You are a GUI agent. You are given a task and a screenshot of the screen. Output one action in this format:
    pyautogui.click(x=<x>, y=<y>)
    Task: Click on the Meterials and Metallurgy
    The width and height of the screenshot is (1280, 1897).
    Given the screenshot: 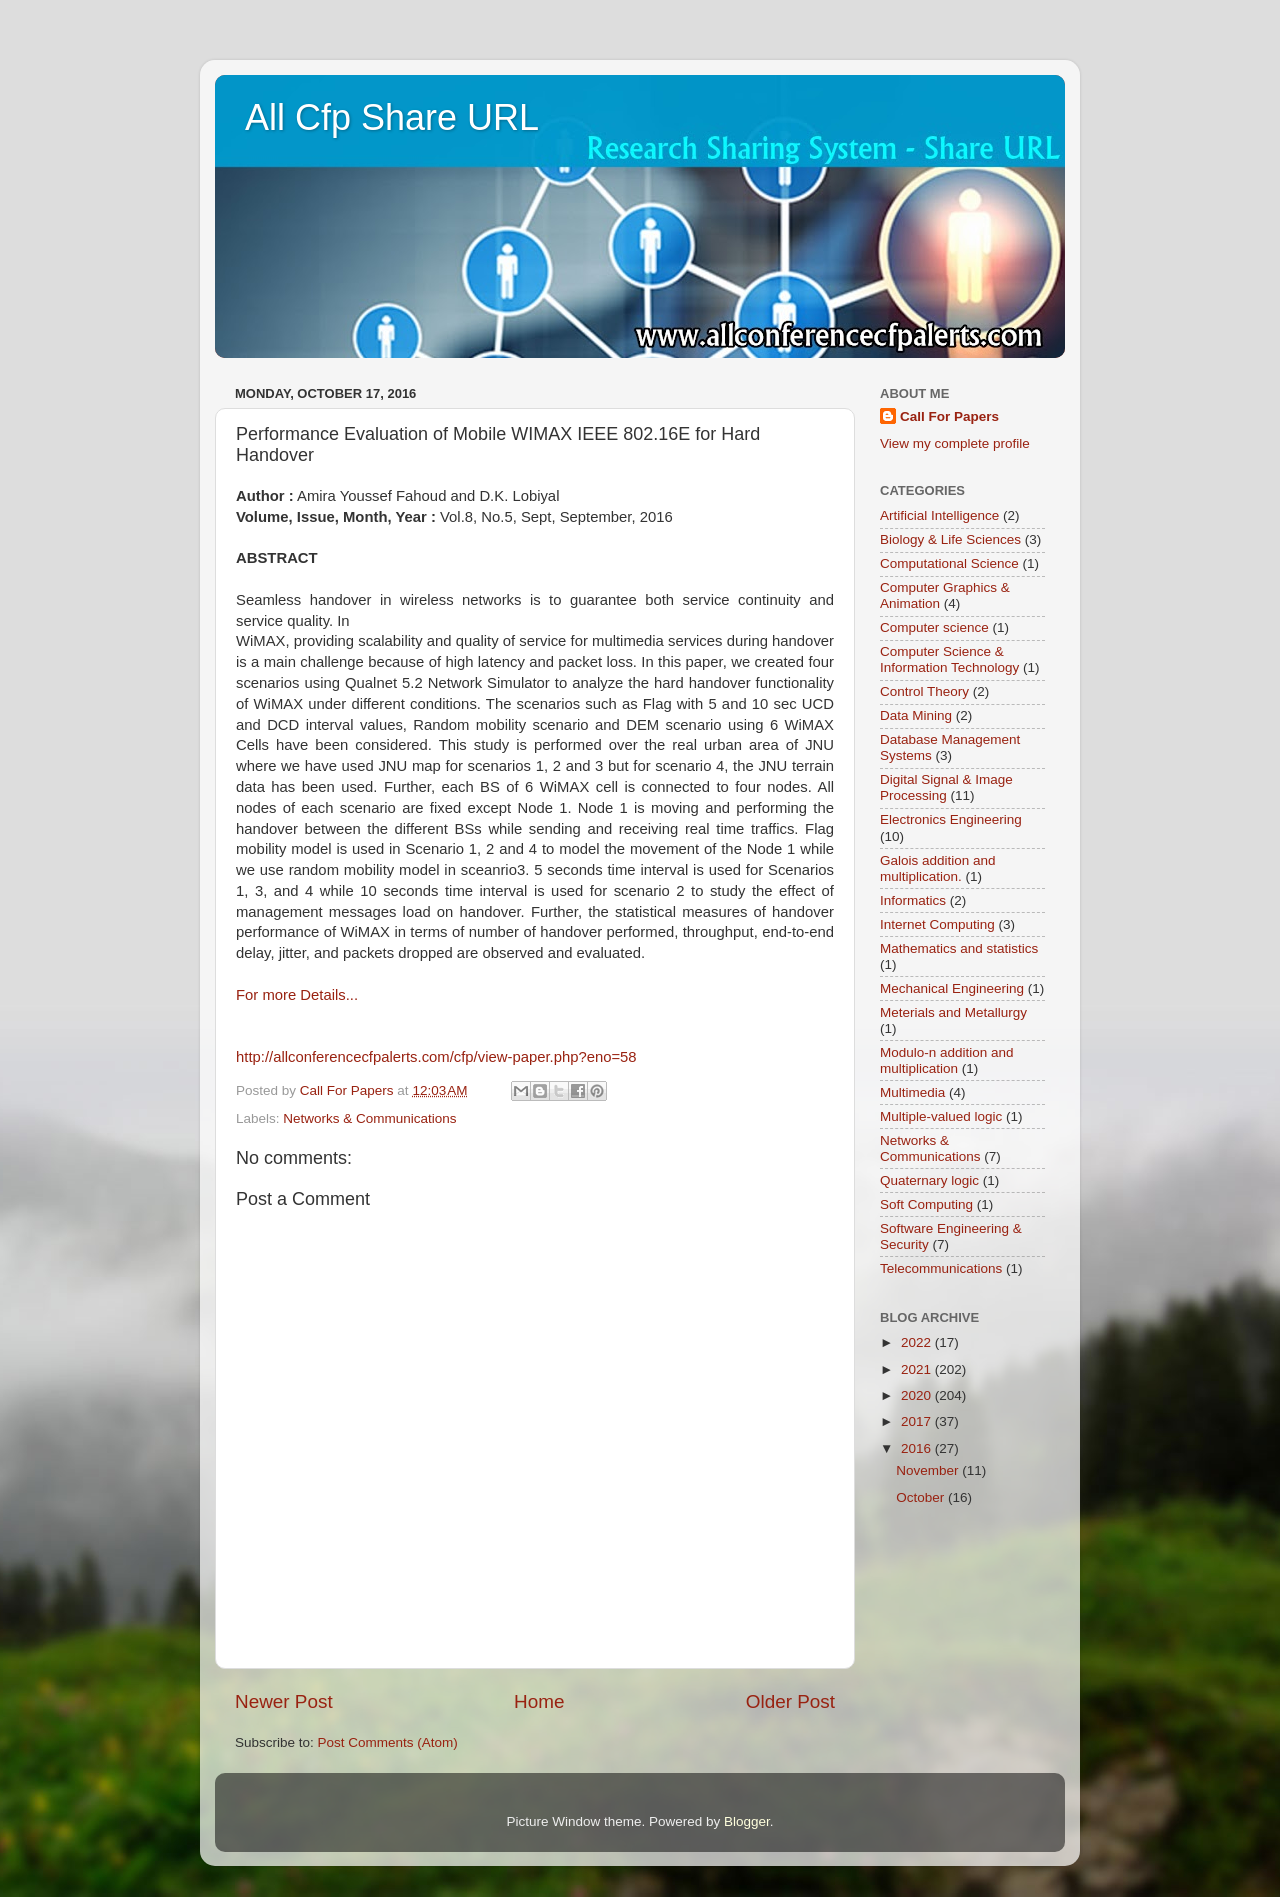 What is the action you would take?
    pyautogui.click(x=953, y=1012)
    